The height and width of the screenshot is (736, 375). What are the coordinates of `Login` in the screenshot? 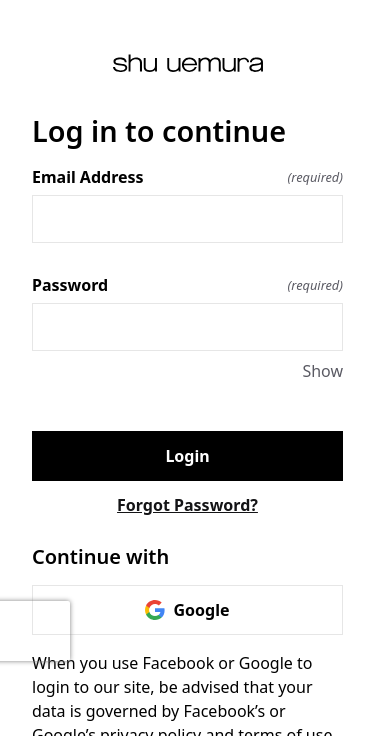 It's located at (187, 456).